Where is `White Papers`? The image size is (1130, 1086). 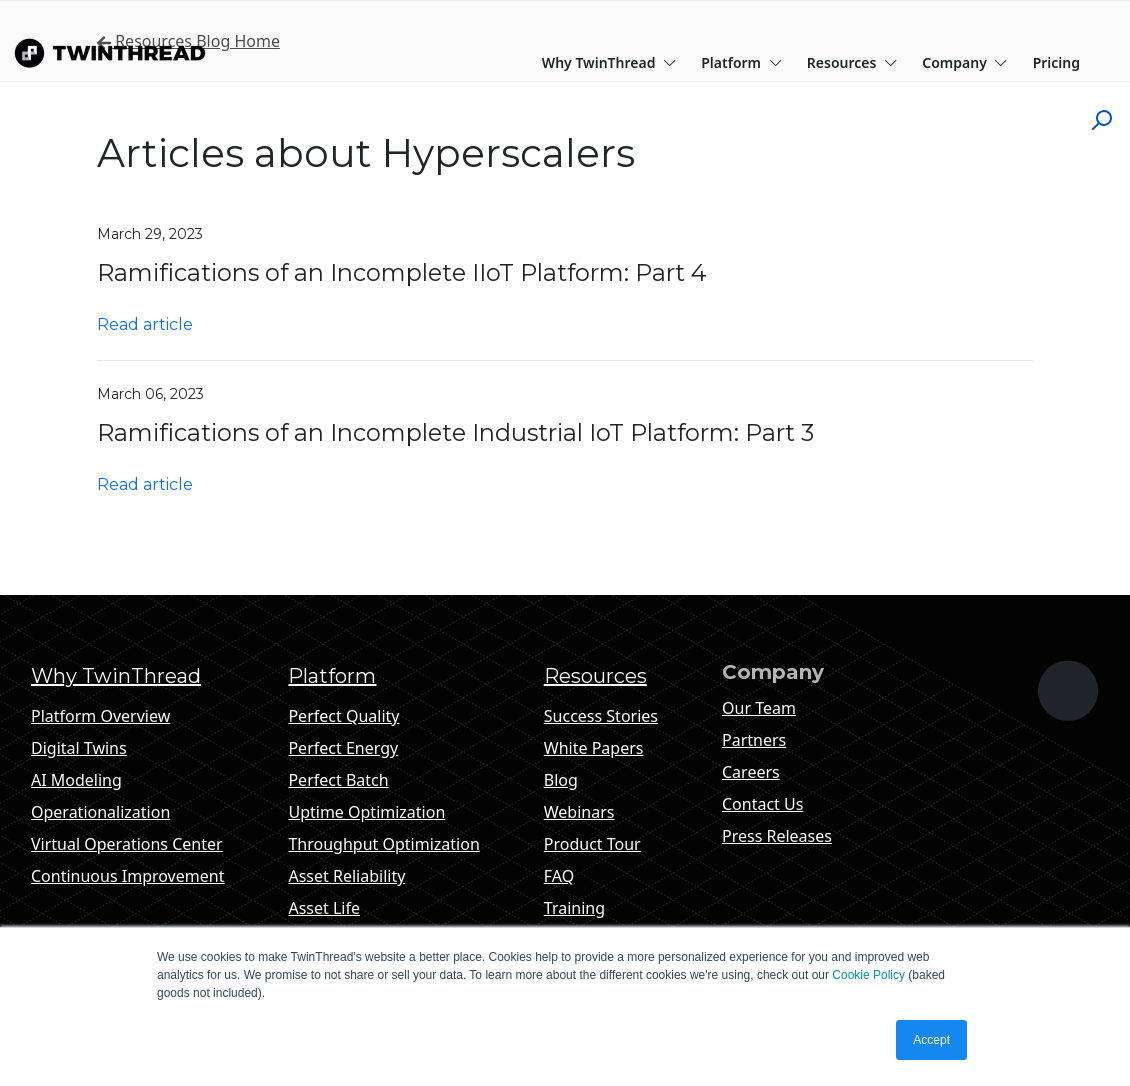
White Papers is located at coordinates (594, 748).